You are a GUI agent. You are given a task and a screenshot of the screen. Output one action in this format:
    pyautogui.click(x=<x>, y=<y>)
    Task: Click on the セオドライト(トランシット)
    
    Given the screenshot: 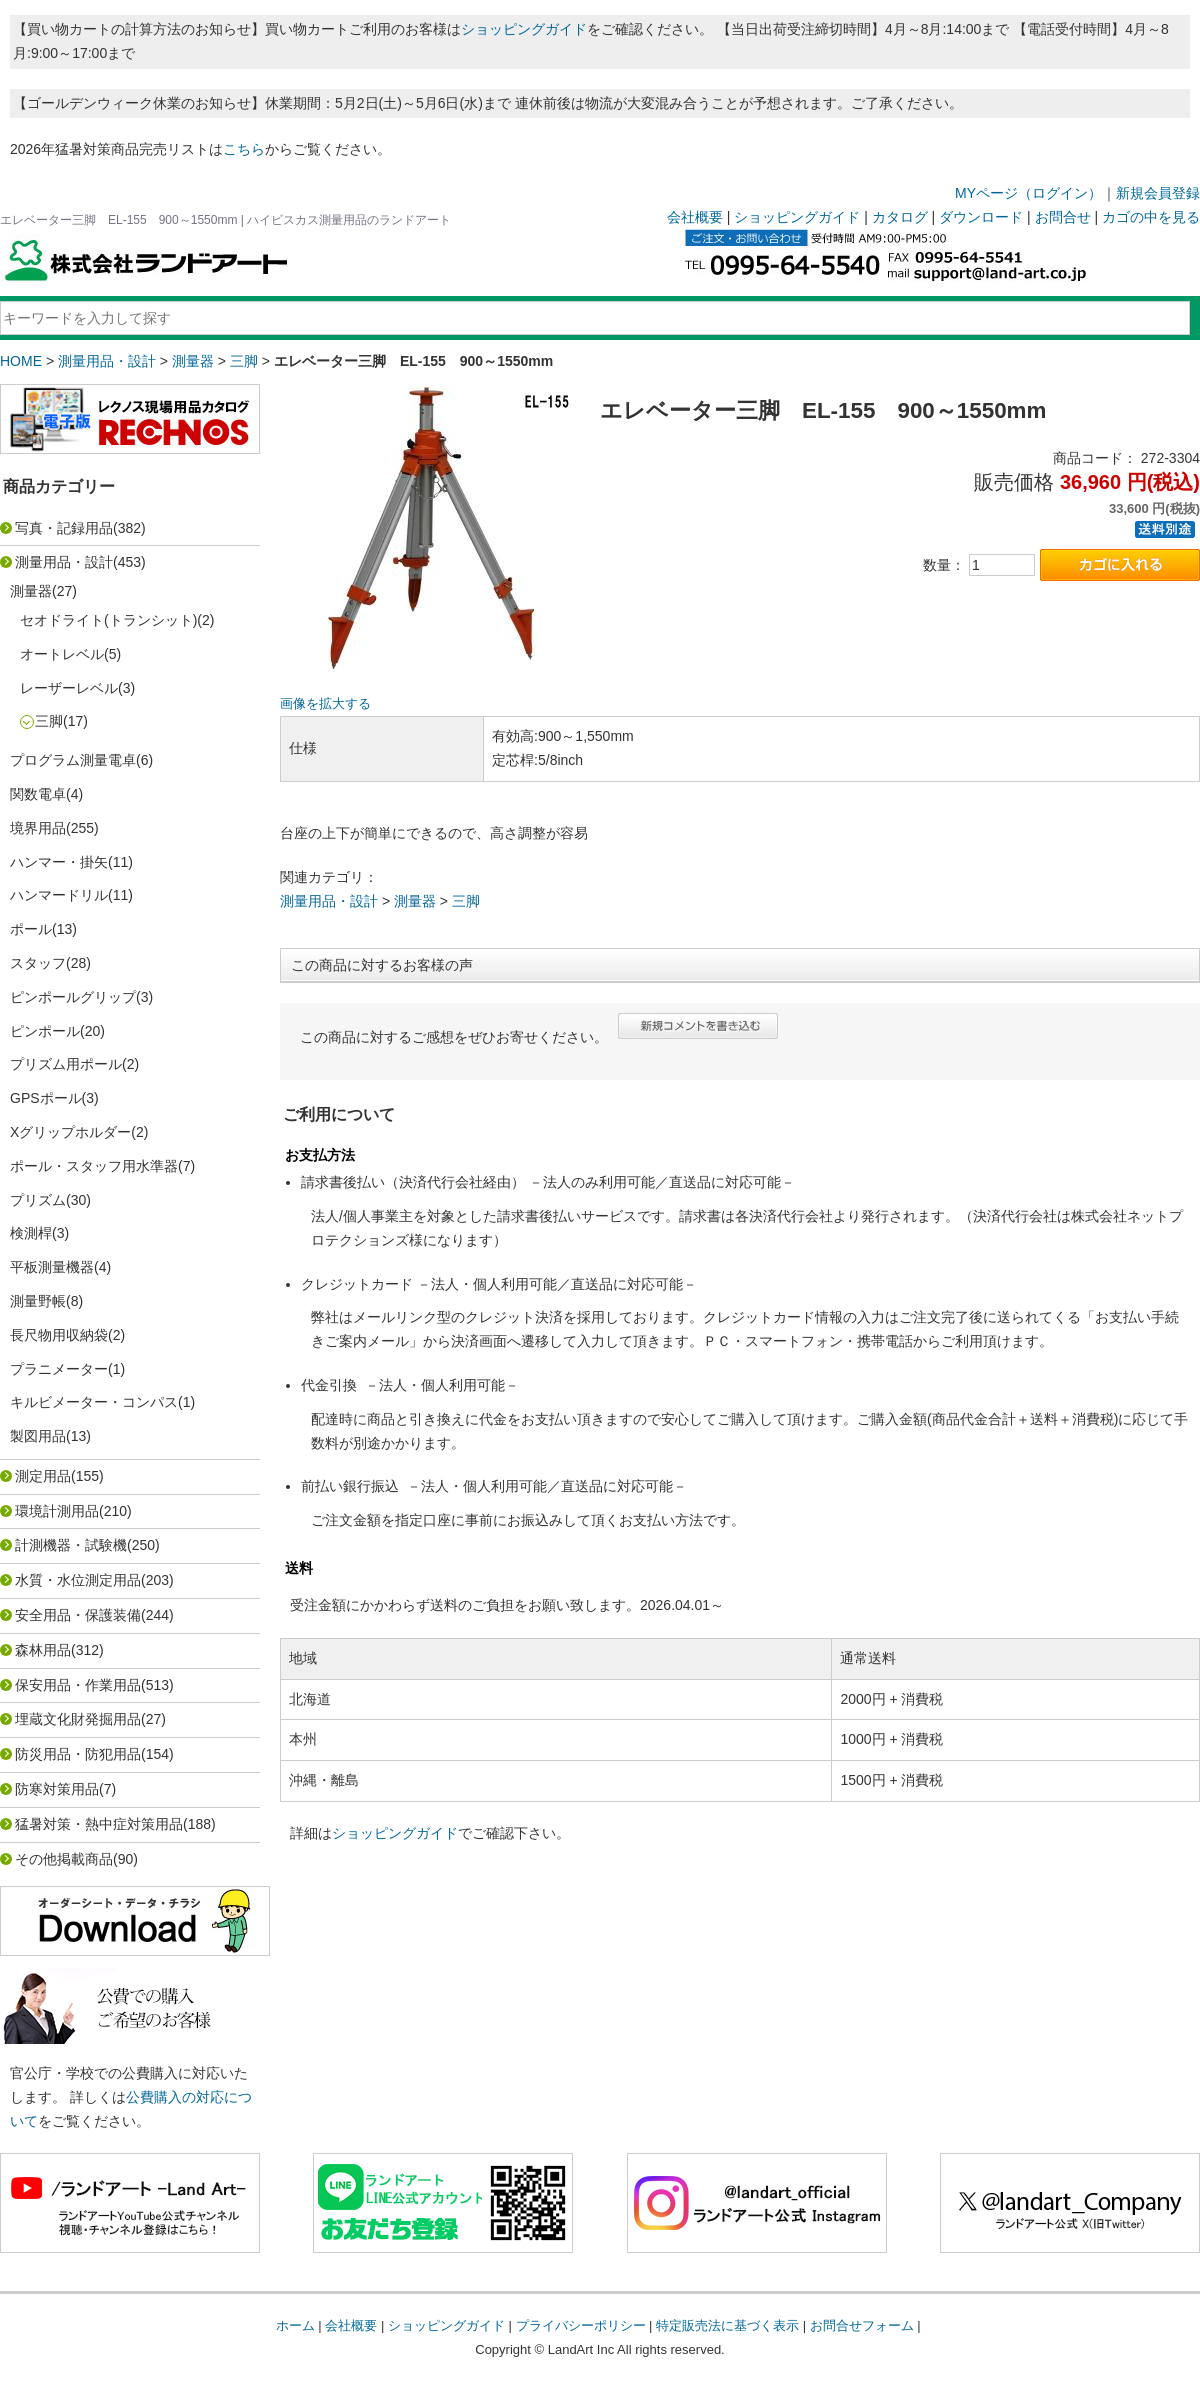 What is the action you would take?
    pyautogui.click(x=108, y=620)
    